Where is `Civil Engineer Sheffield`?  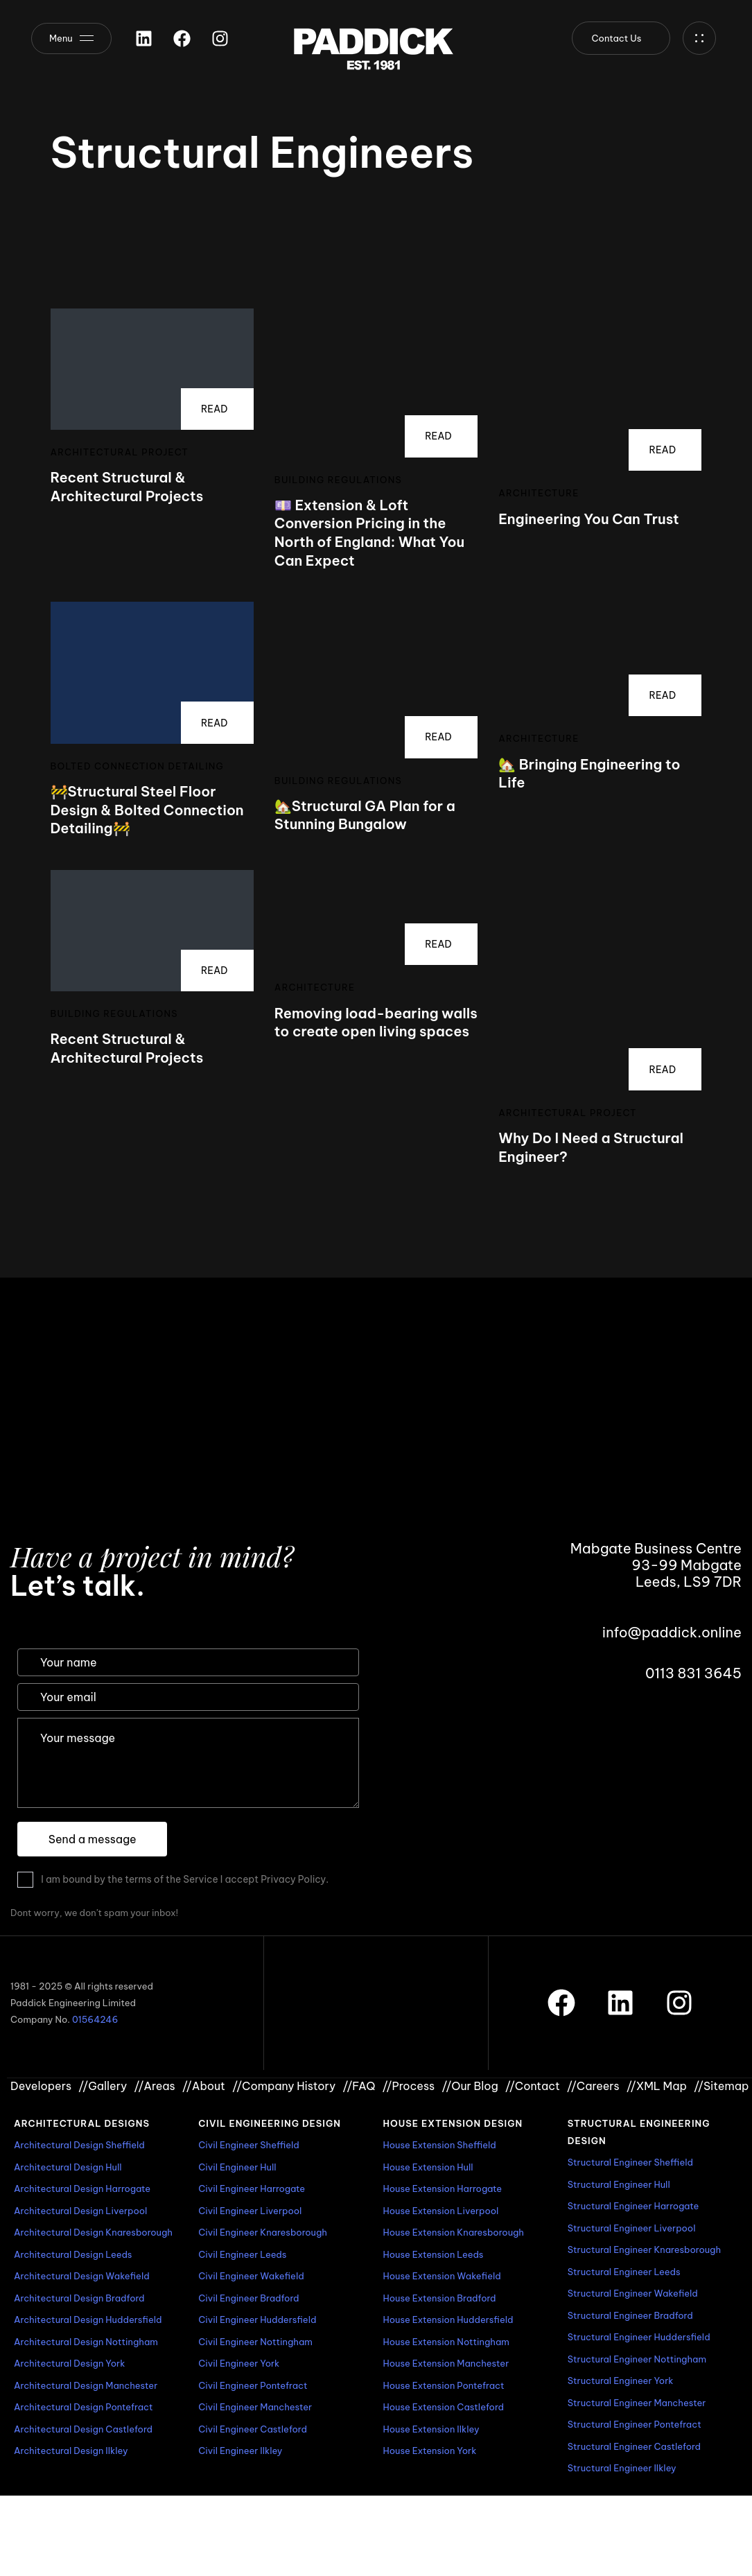 Civil Engineer Sheffield is located at coordinates (248, 2144).